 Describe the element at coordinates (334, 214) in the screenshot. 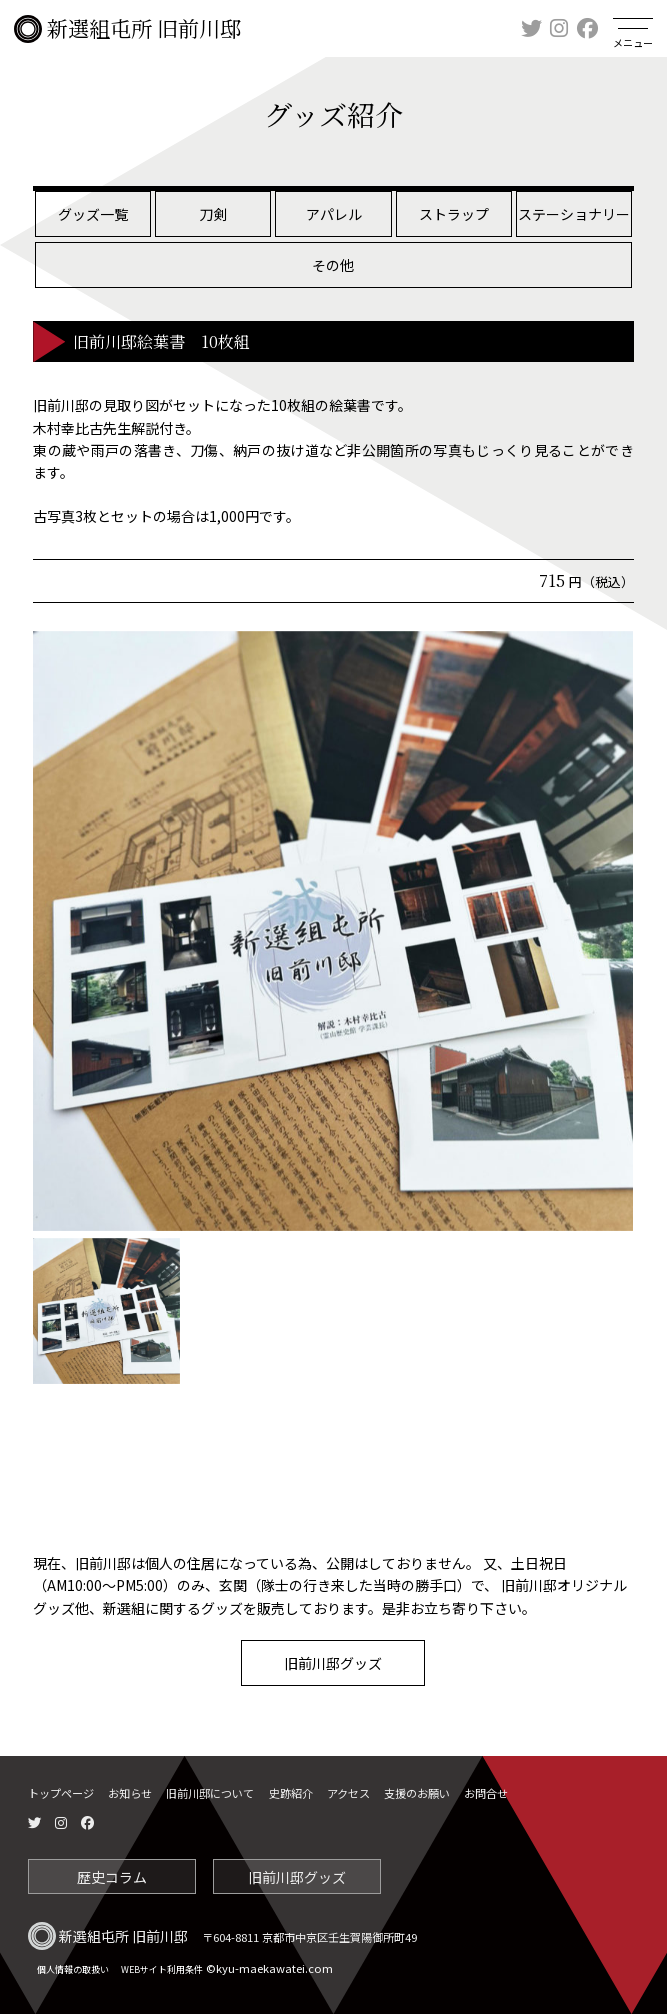

I see `アパレル` at that location.